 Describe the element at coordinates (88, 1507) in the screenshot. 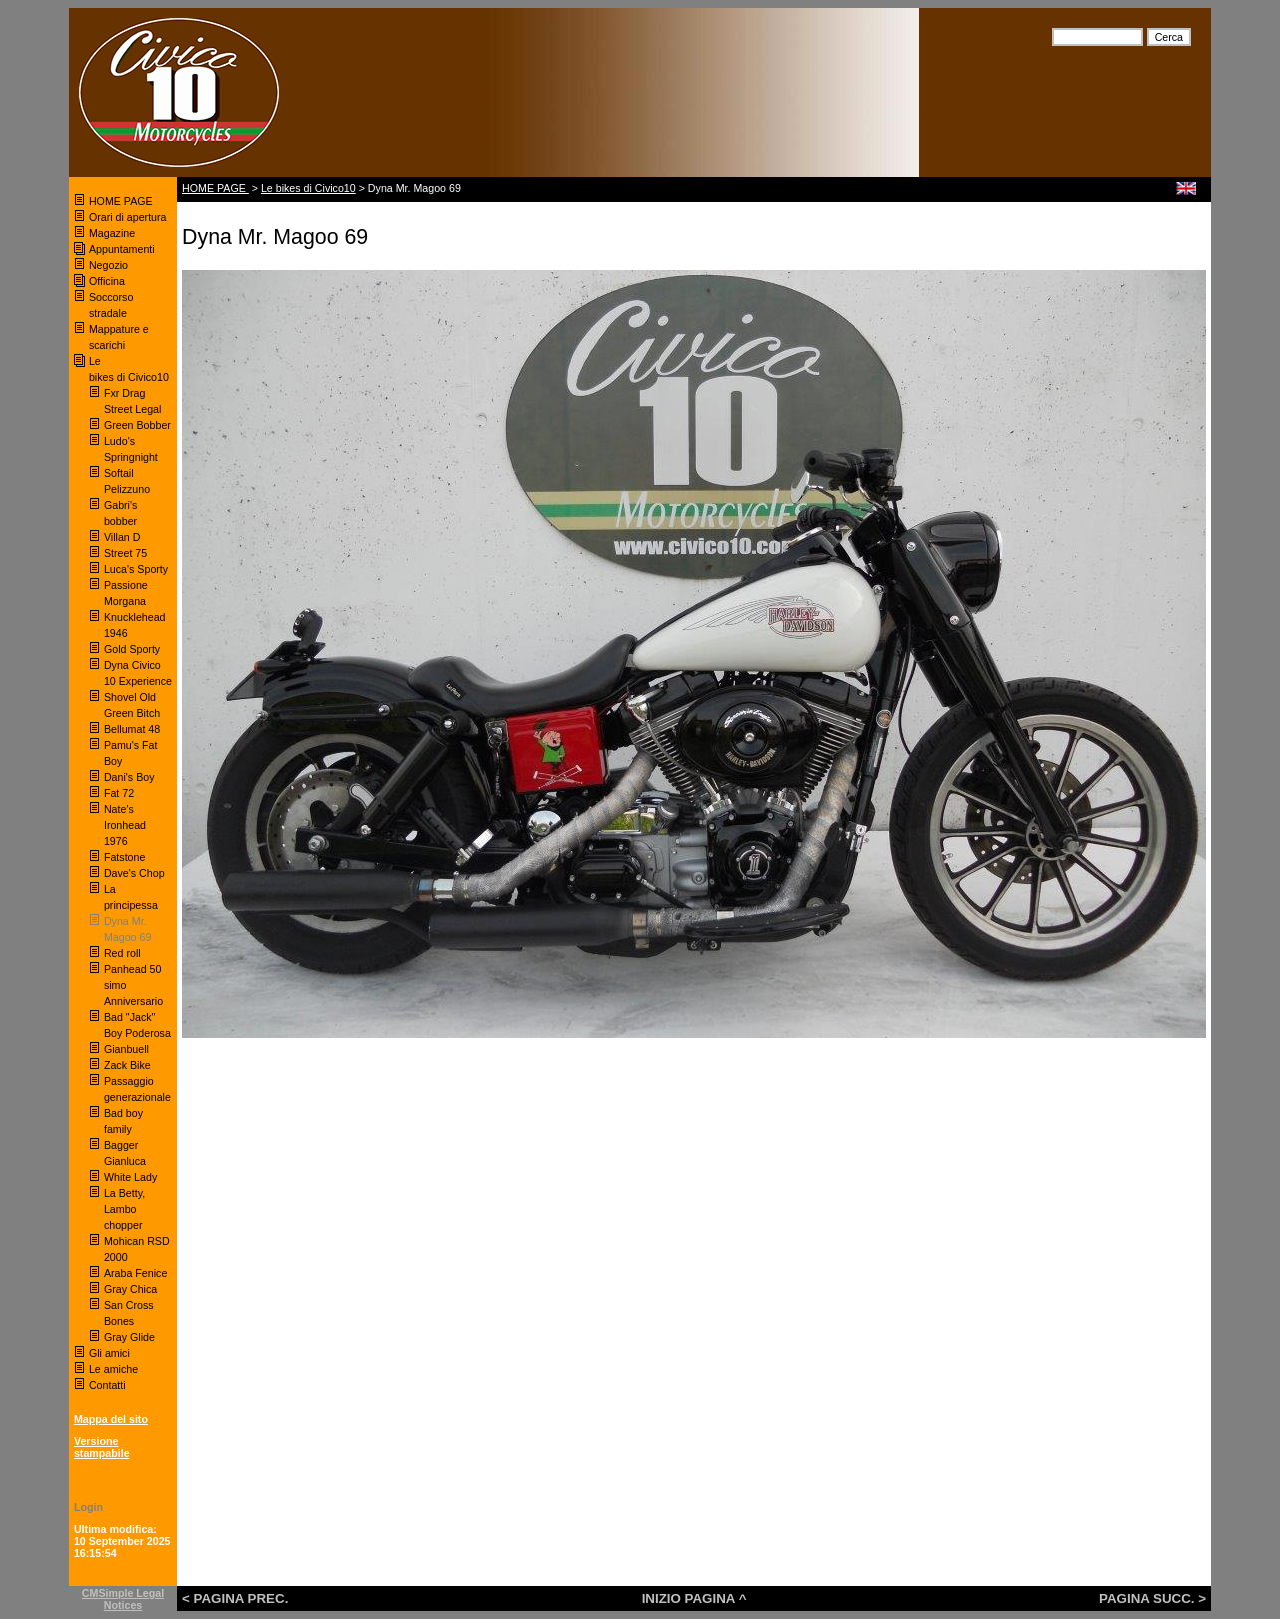

I see `Login` at that location.